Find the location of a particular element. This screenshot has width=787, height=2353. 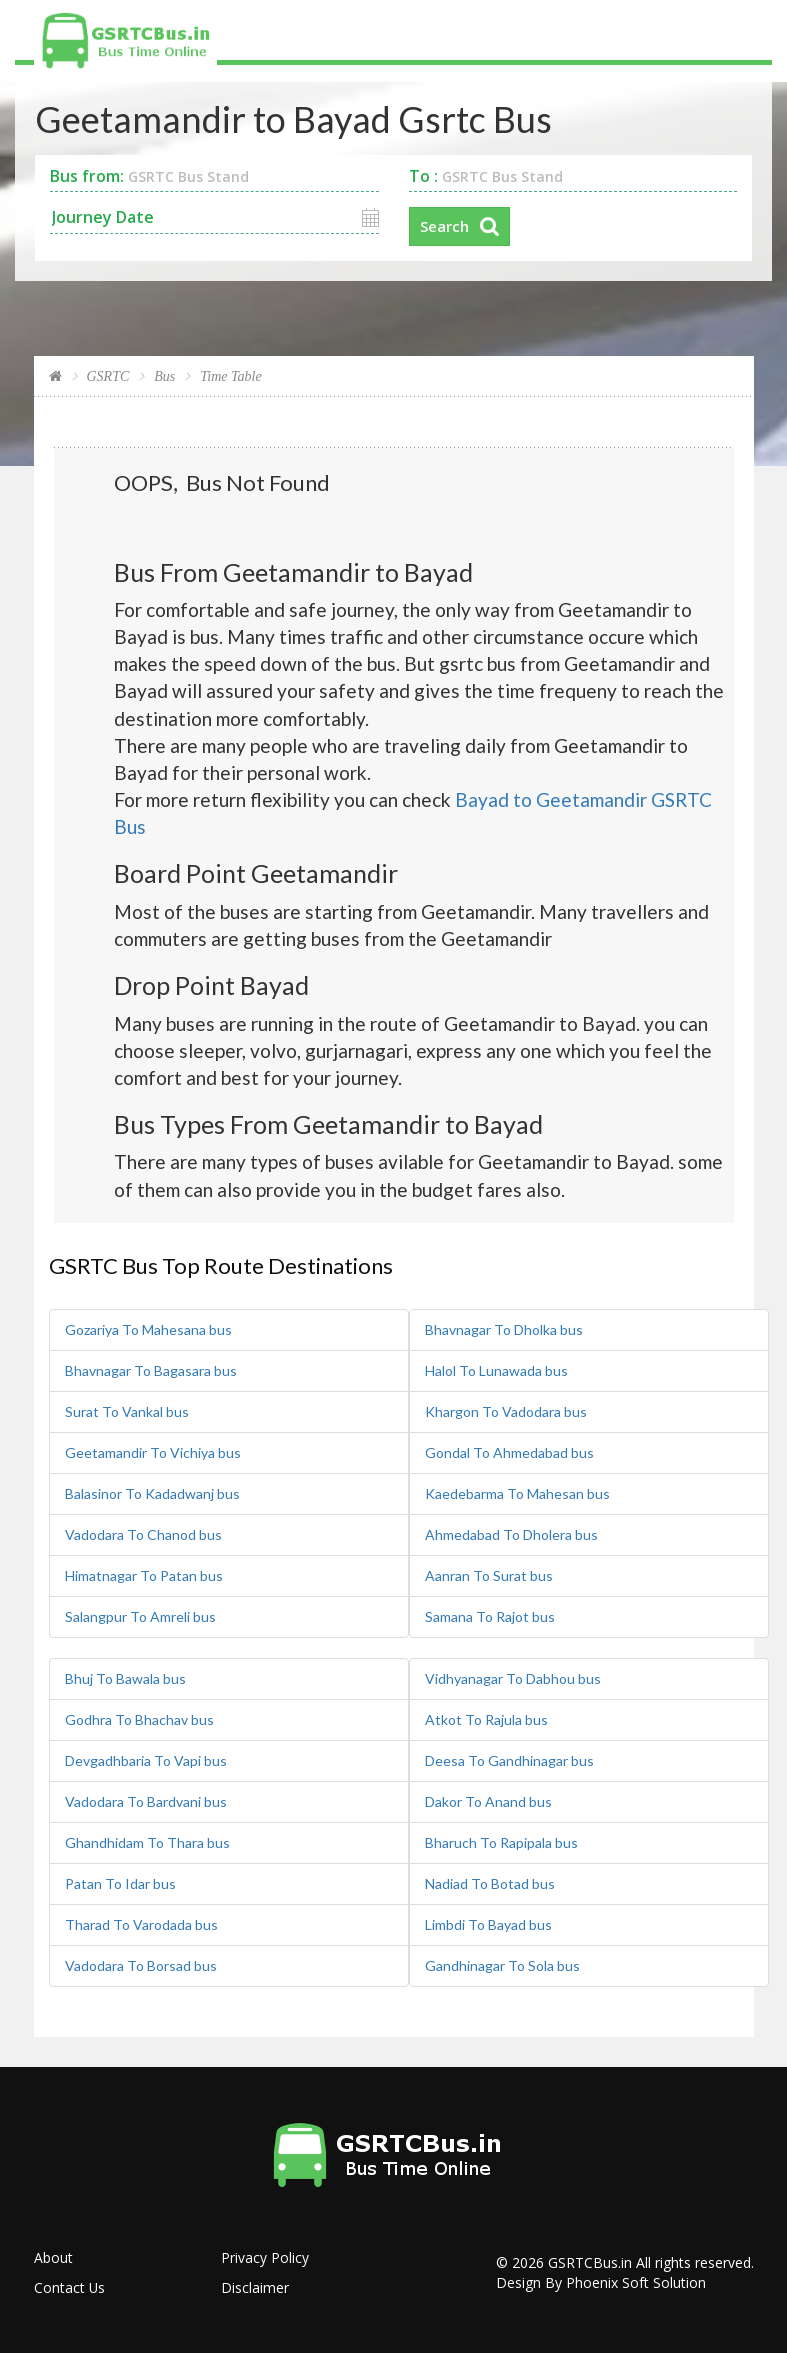

Atkot To Rajula bus is located at coordinates (486, 1718).